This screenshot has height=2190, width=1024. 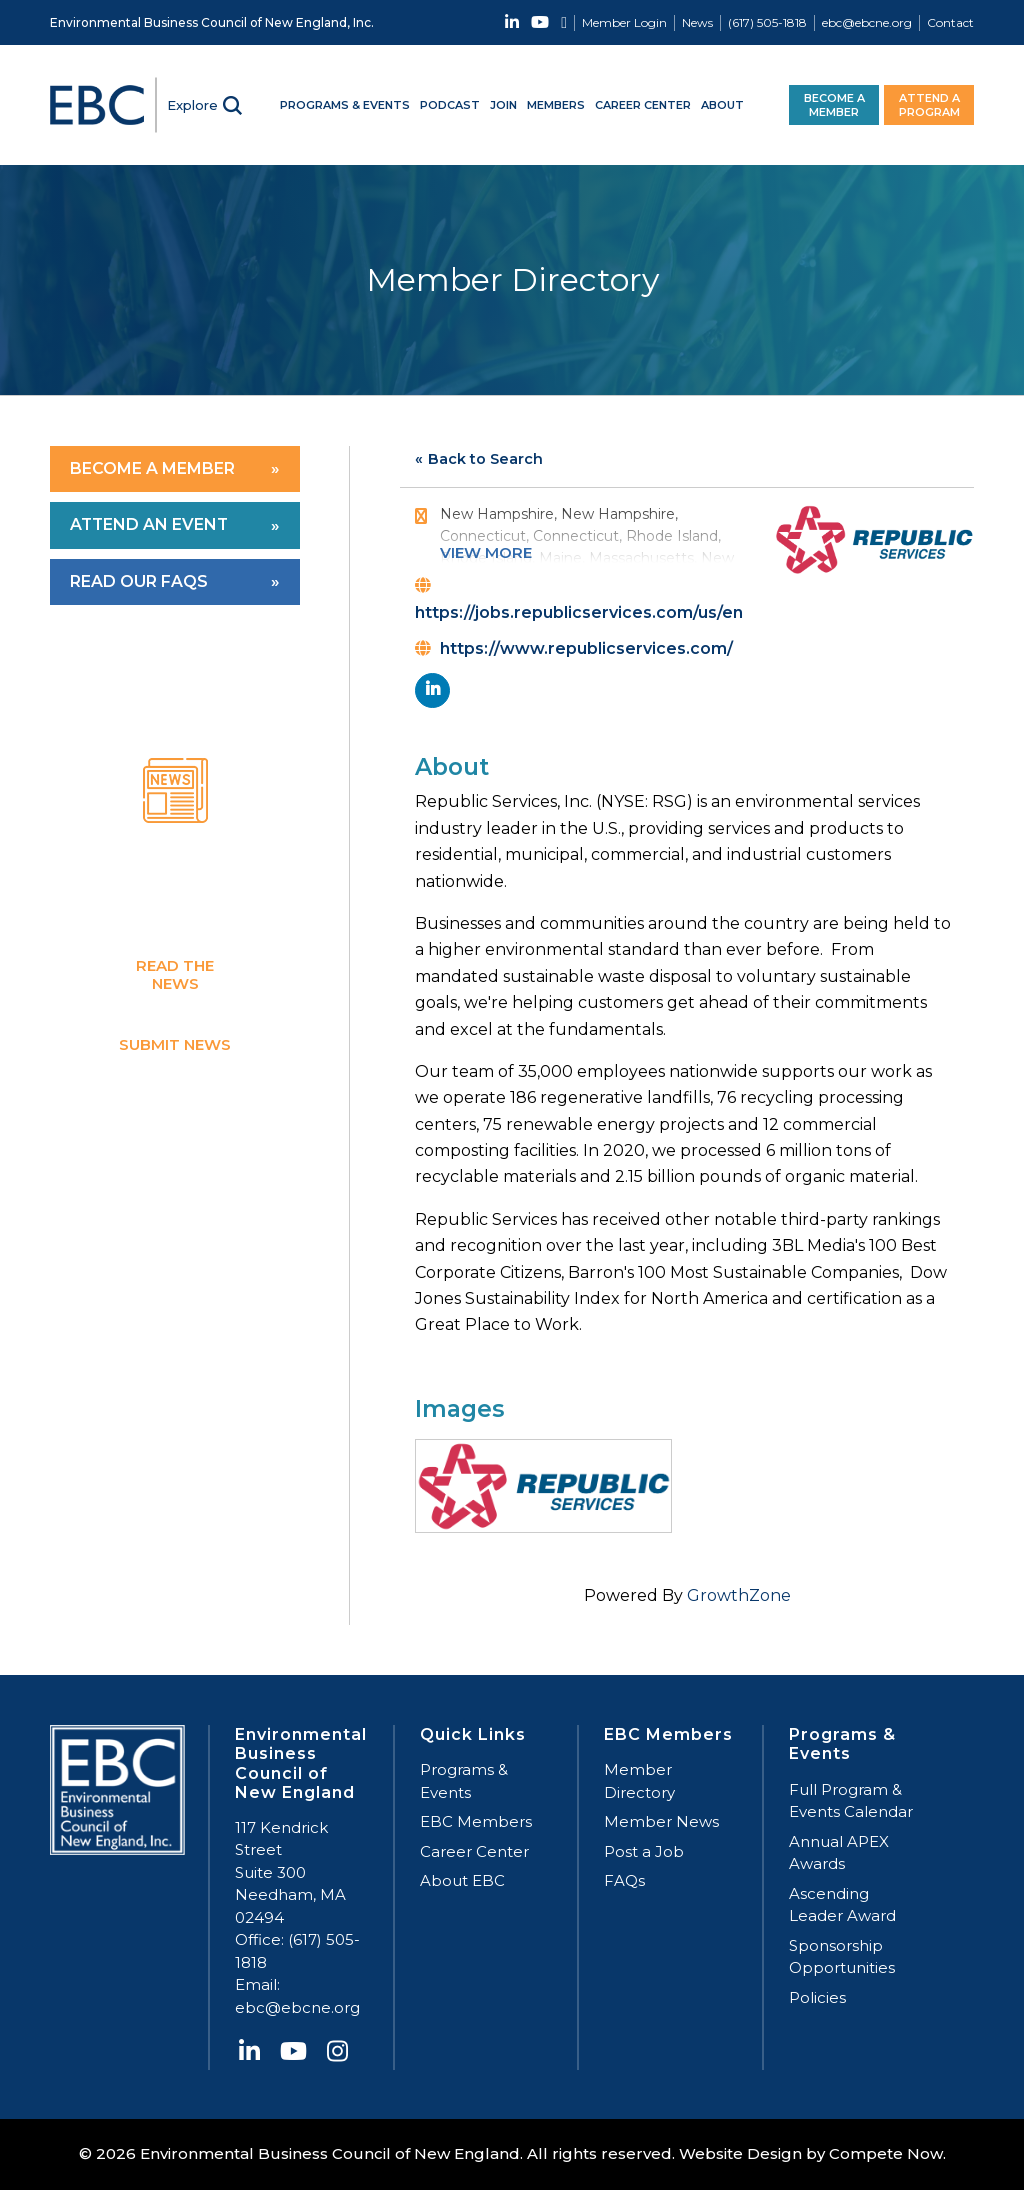 What do you see at coordinates (739, 1595) in the screenshot?
I see `GrowthZone` at bounding box center [739, 1595].